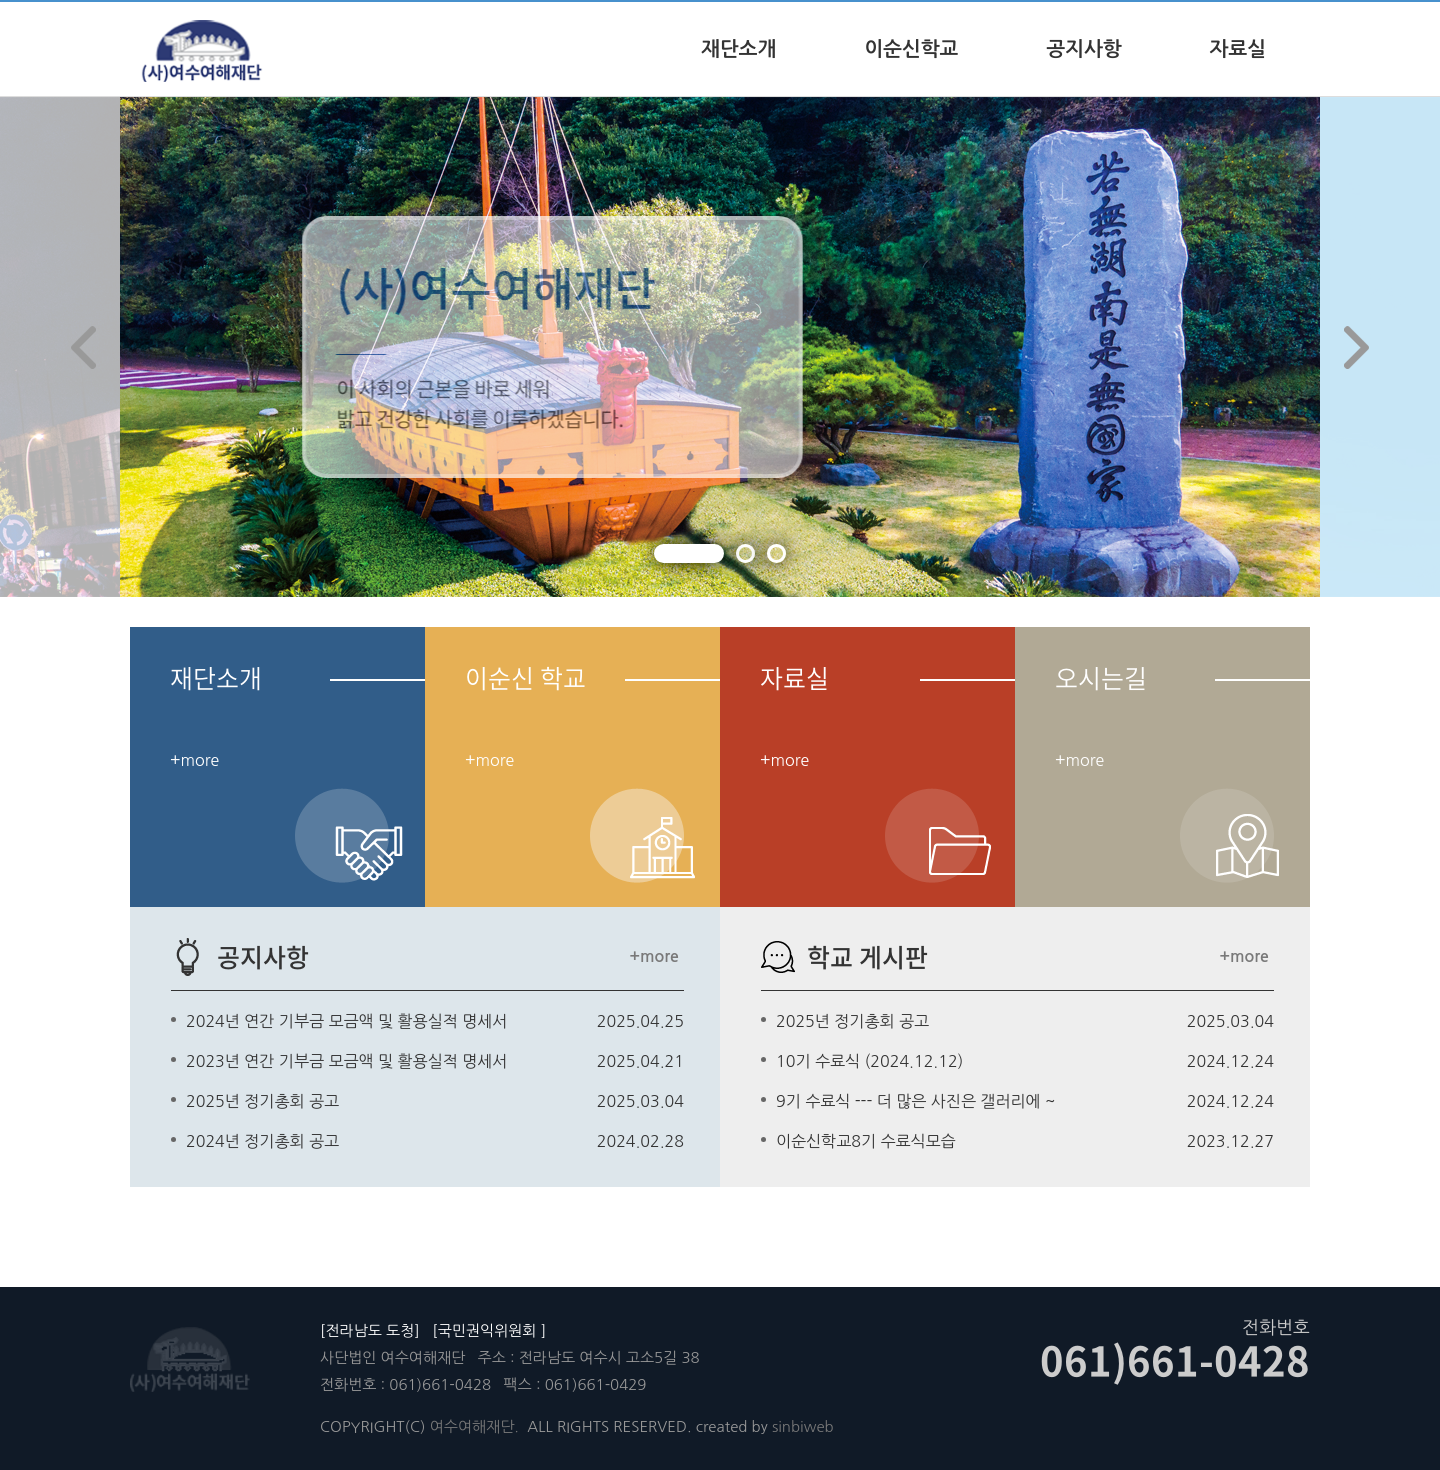  What do you see at coordinates (489, 1330) in the screenshot?
I see `[국민권익위원회 ]` at bounding box center [489, 1330].